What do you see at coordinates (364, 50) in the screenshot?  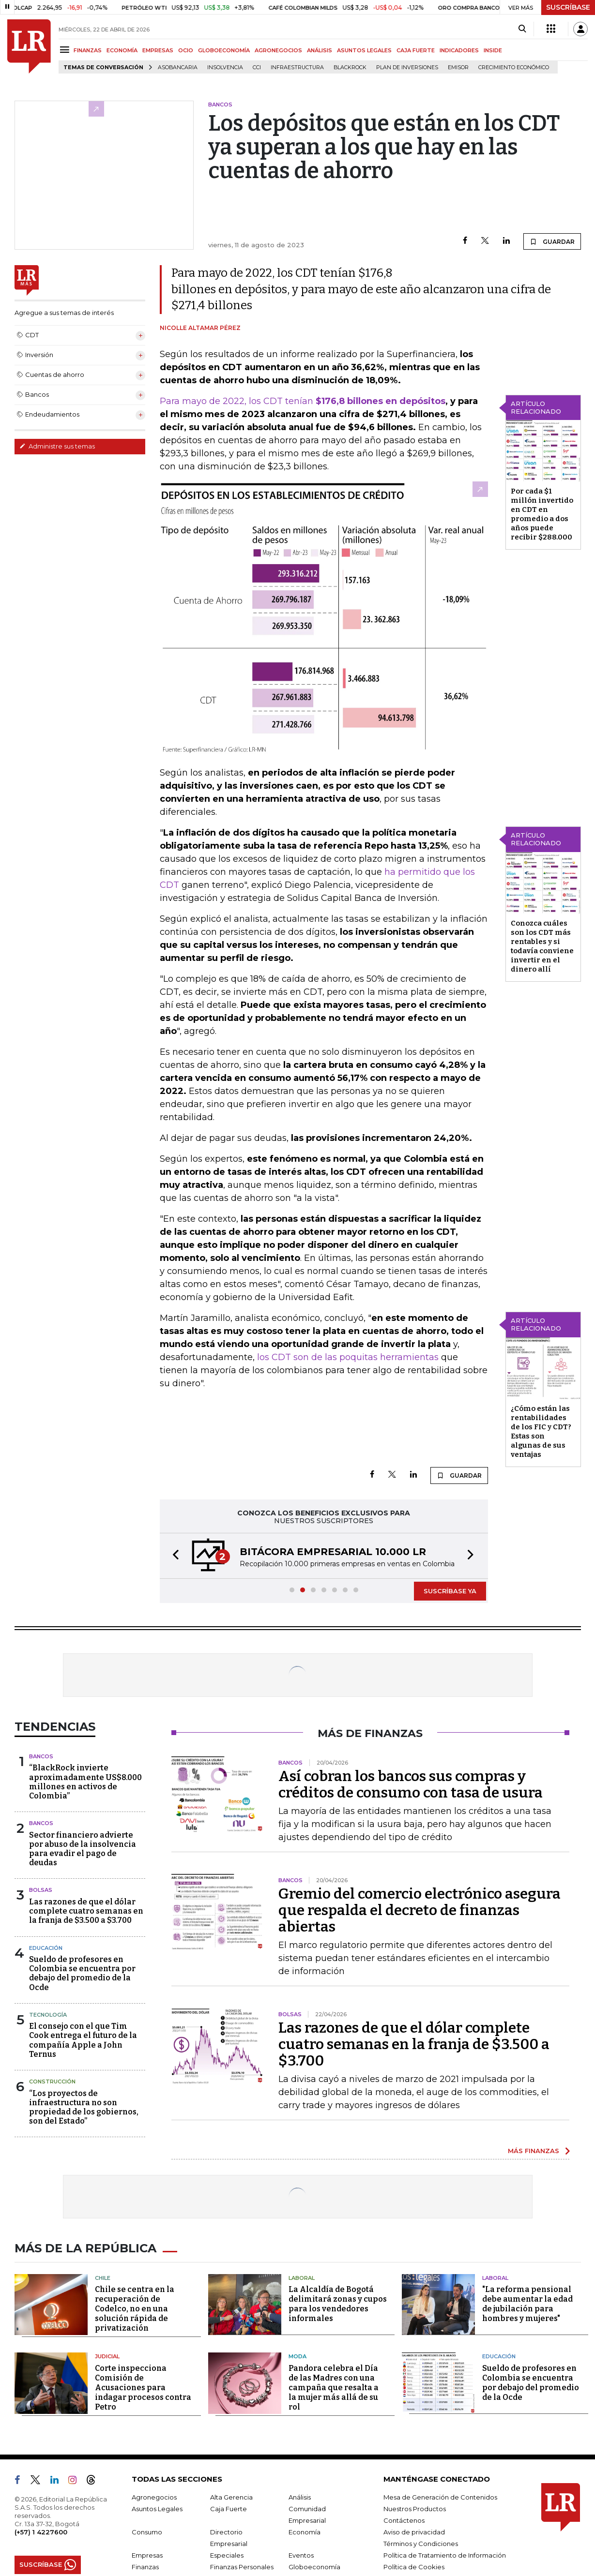 I see `ASUNTOS LEGALES` at bounding box center [364, 50].